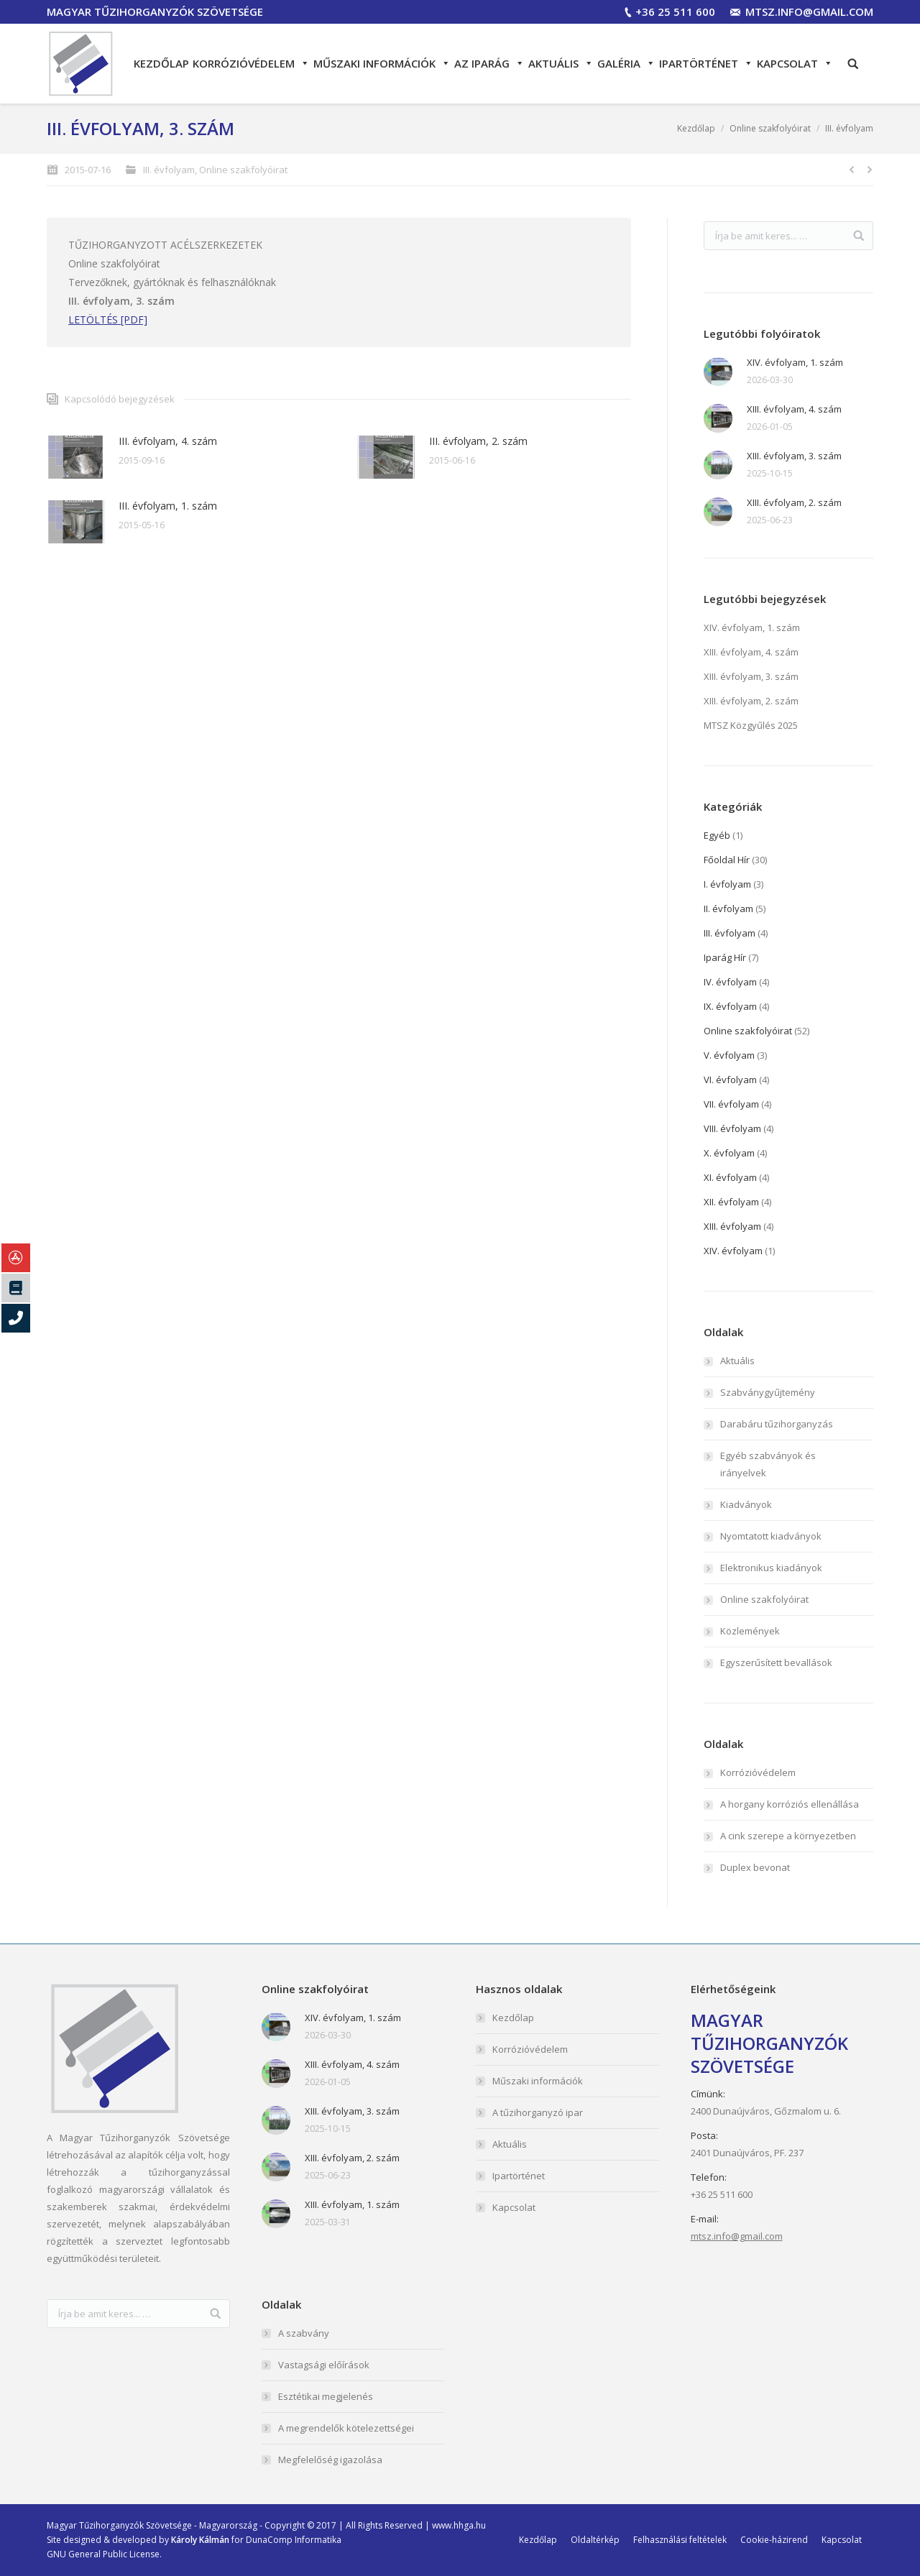  I want to click on LETÖLTÉS [PDF], so click(107, 319).